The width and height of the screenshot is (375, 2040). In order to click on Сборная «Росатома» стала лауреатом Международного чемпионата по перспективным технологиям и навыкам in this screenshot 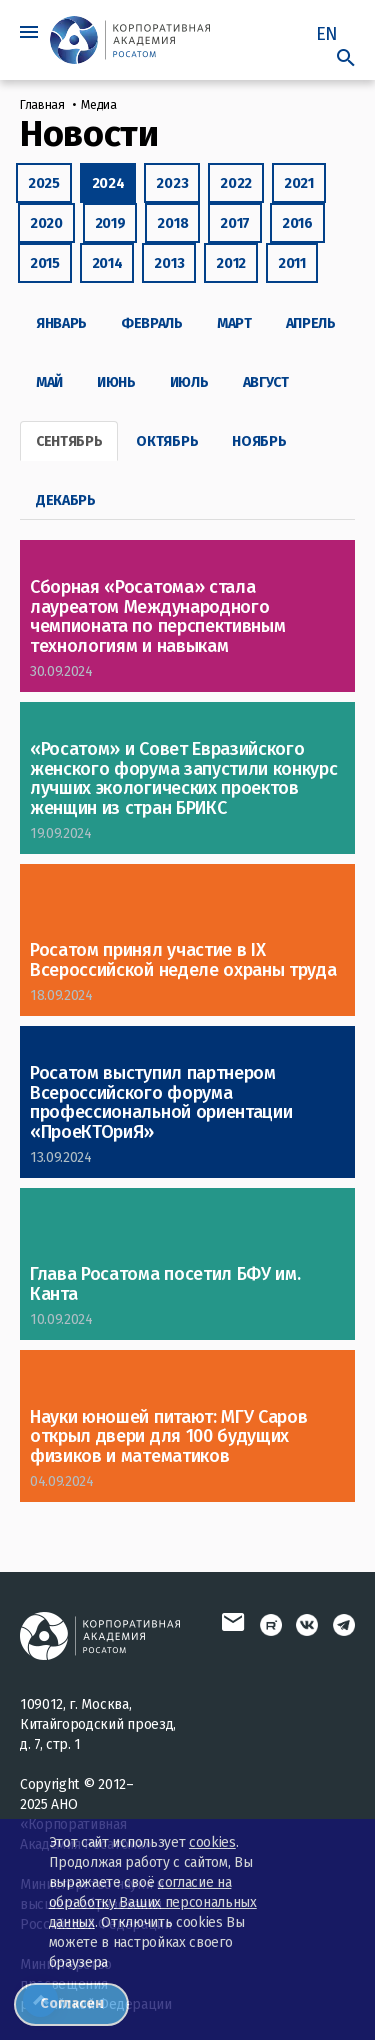, I will do `click(157, 616)`.